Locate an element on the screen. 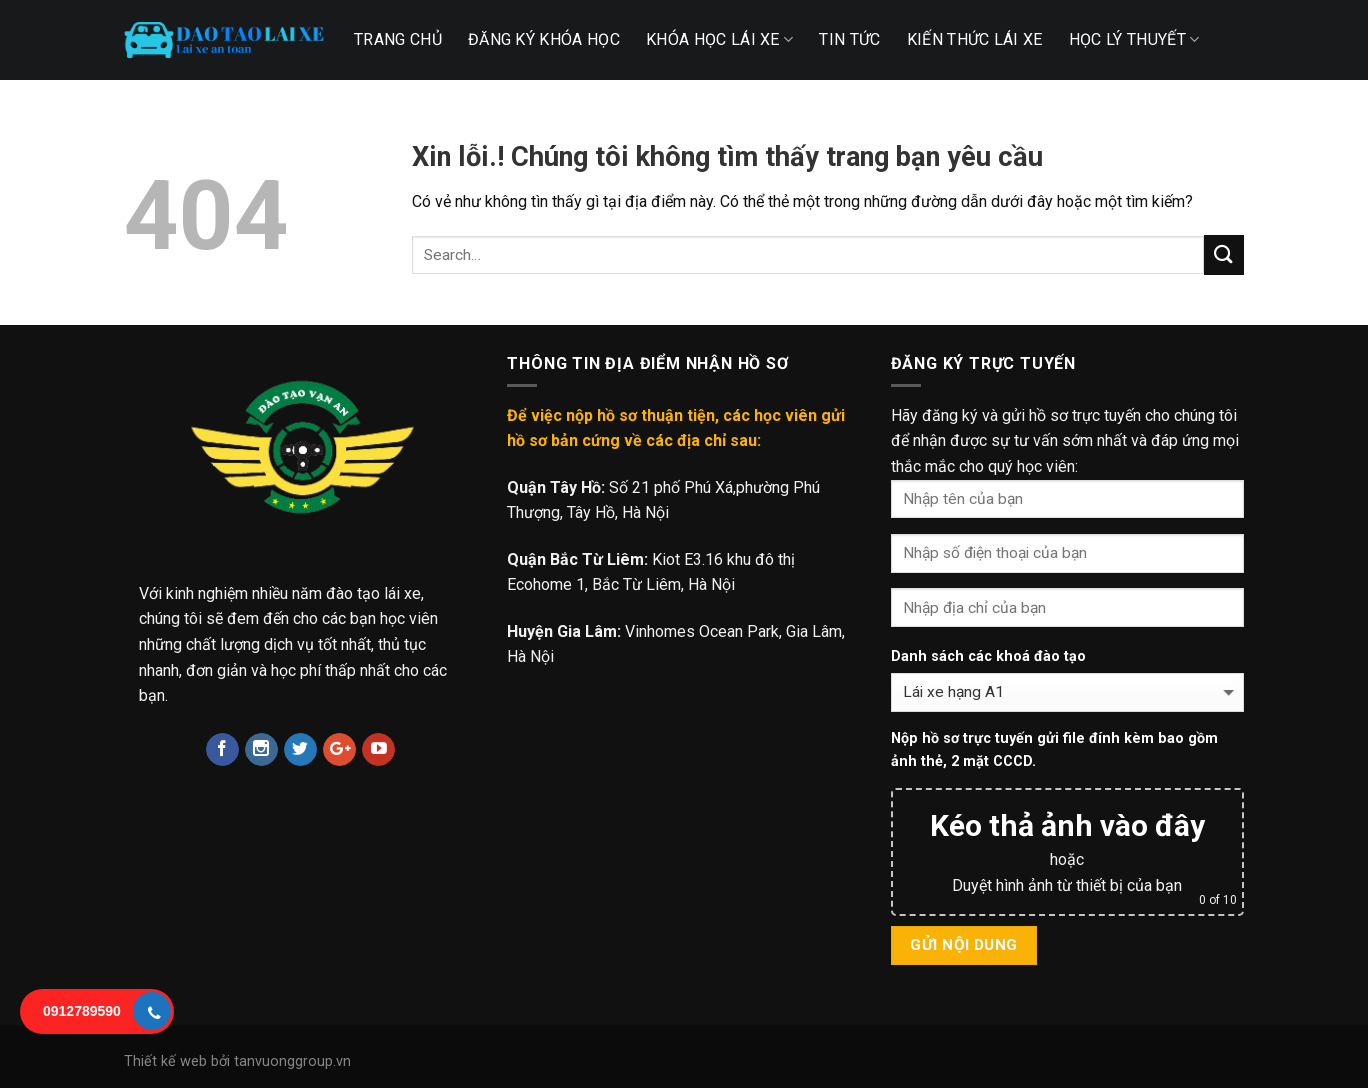  Đăng ký khóa học is located at coordinates (544, 39).